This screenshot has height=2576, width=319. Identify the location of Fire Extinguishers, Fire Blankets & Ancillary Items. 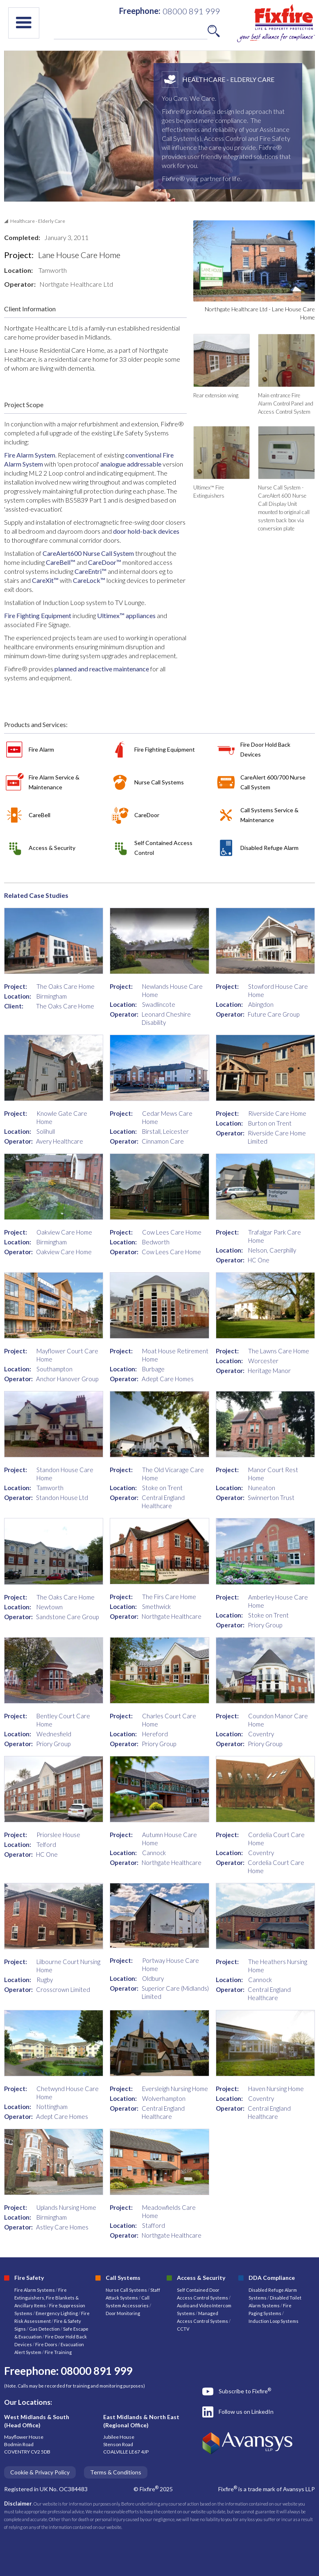
(46, 2297).